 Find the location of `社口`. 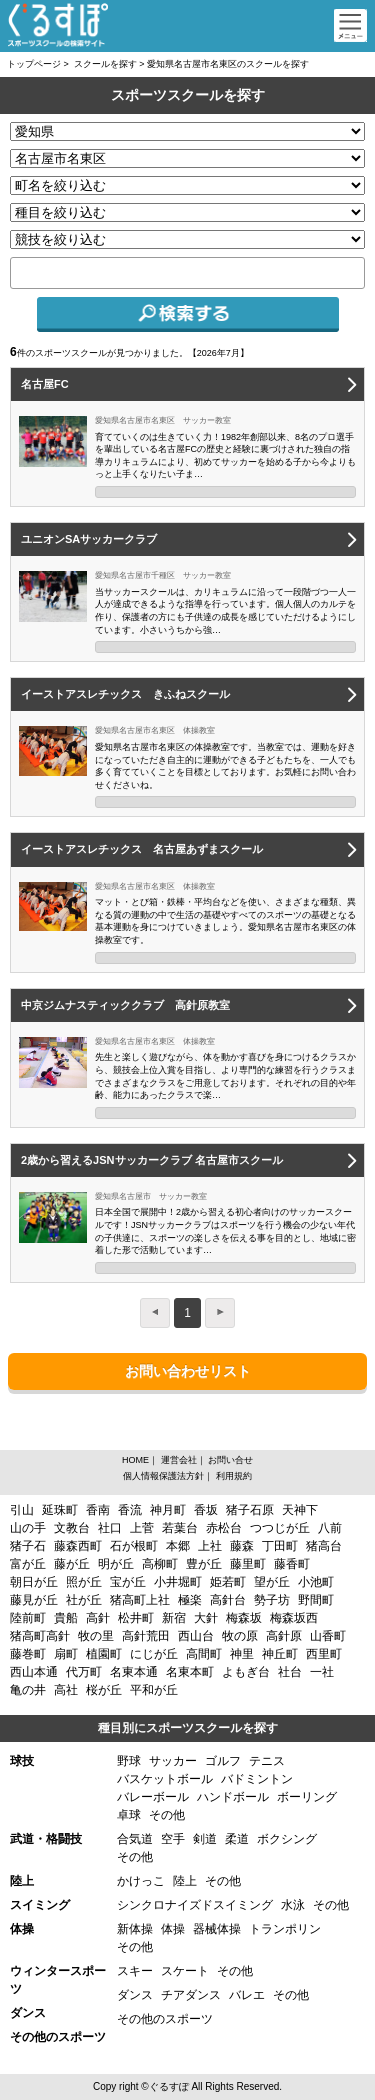

社口 is located at coordinates (110, 1528).